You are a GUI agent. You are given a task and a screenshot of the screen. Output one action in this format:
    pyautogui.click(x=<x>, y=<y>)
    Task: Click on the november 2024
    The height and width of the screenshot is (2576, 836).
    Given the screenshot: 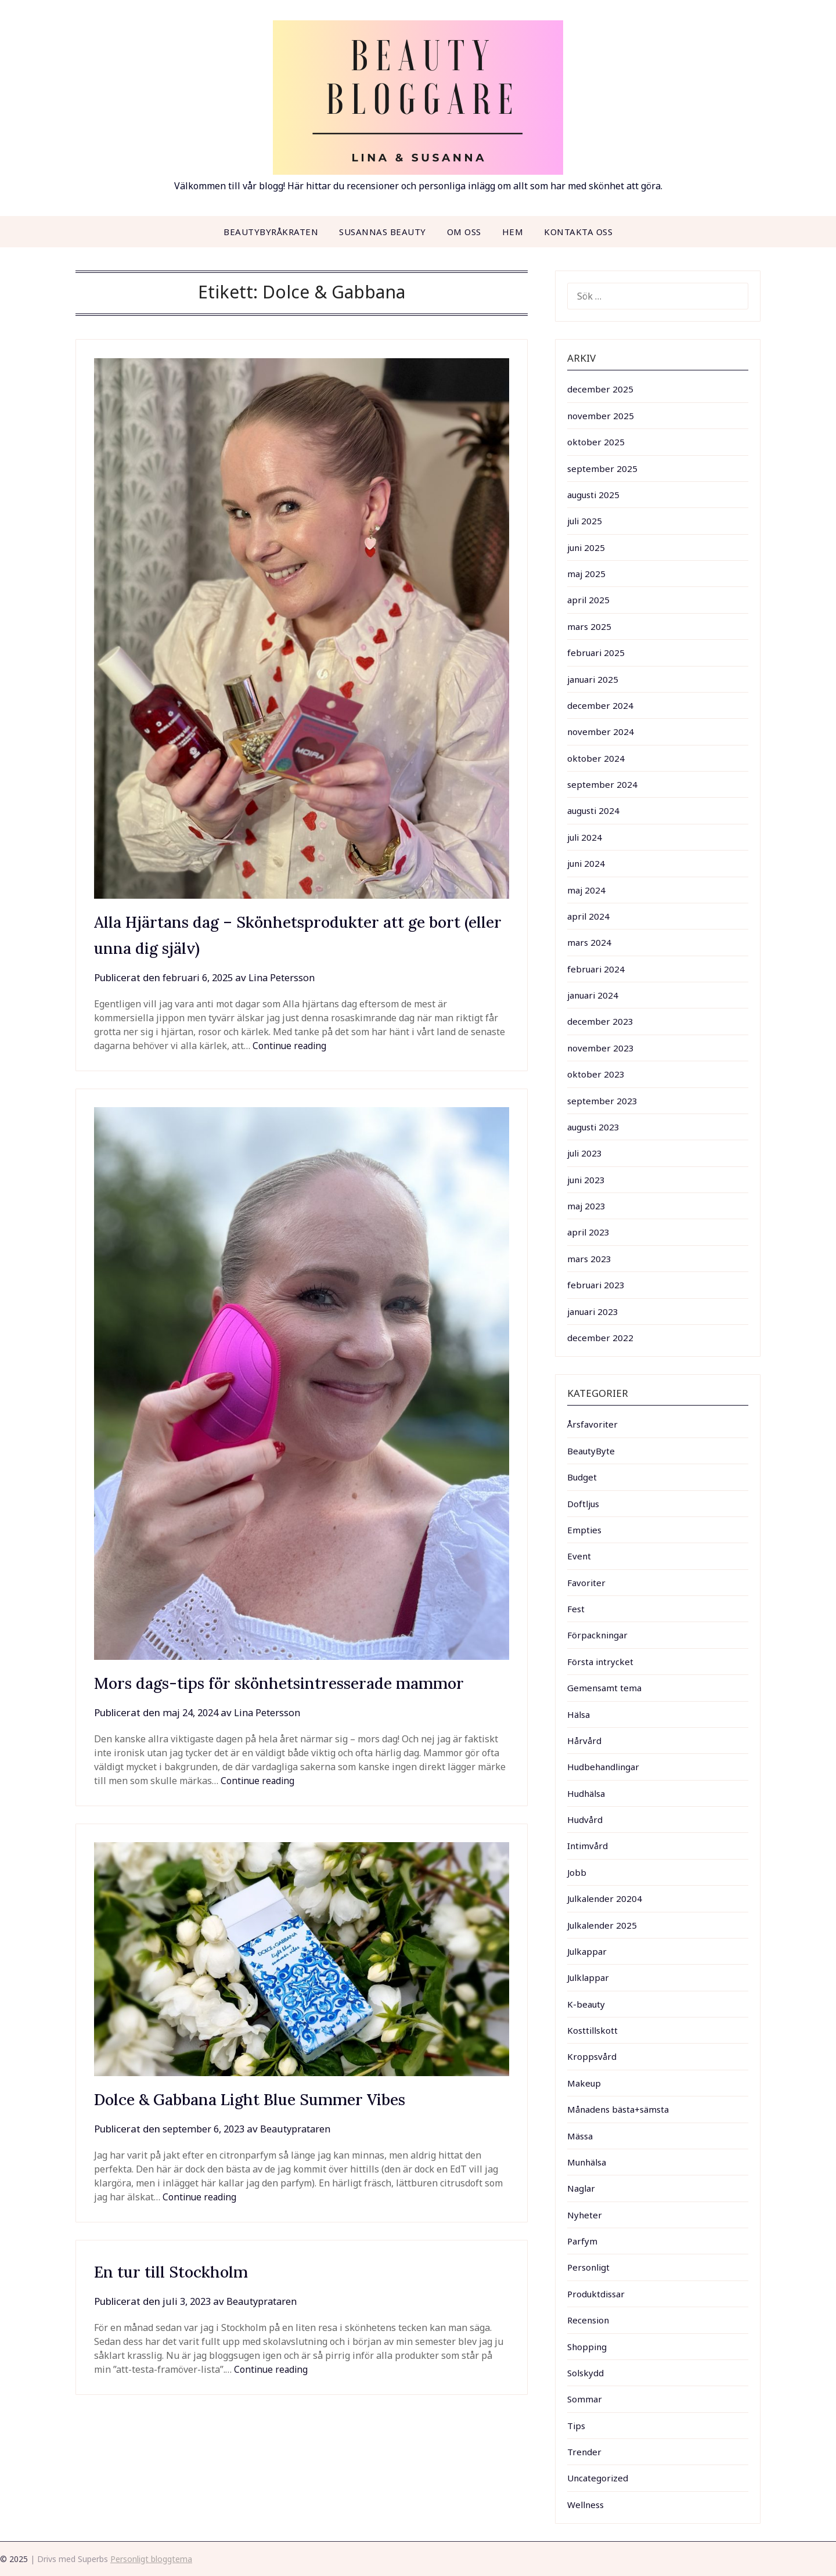 What is the action you would take?
    pyautogui.click(x=600, y=731)
    